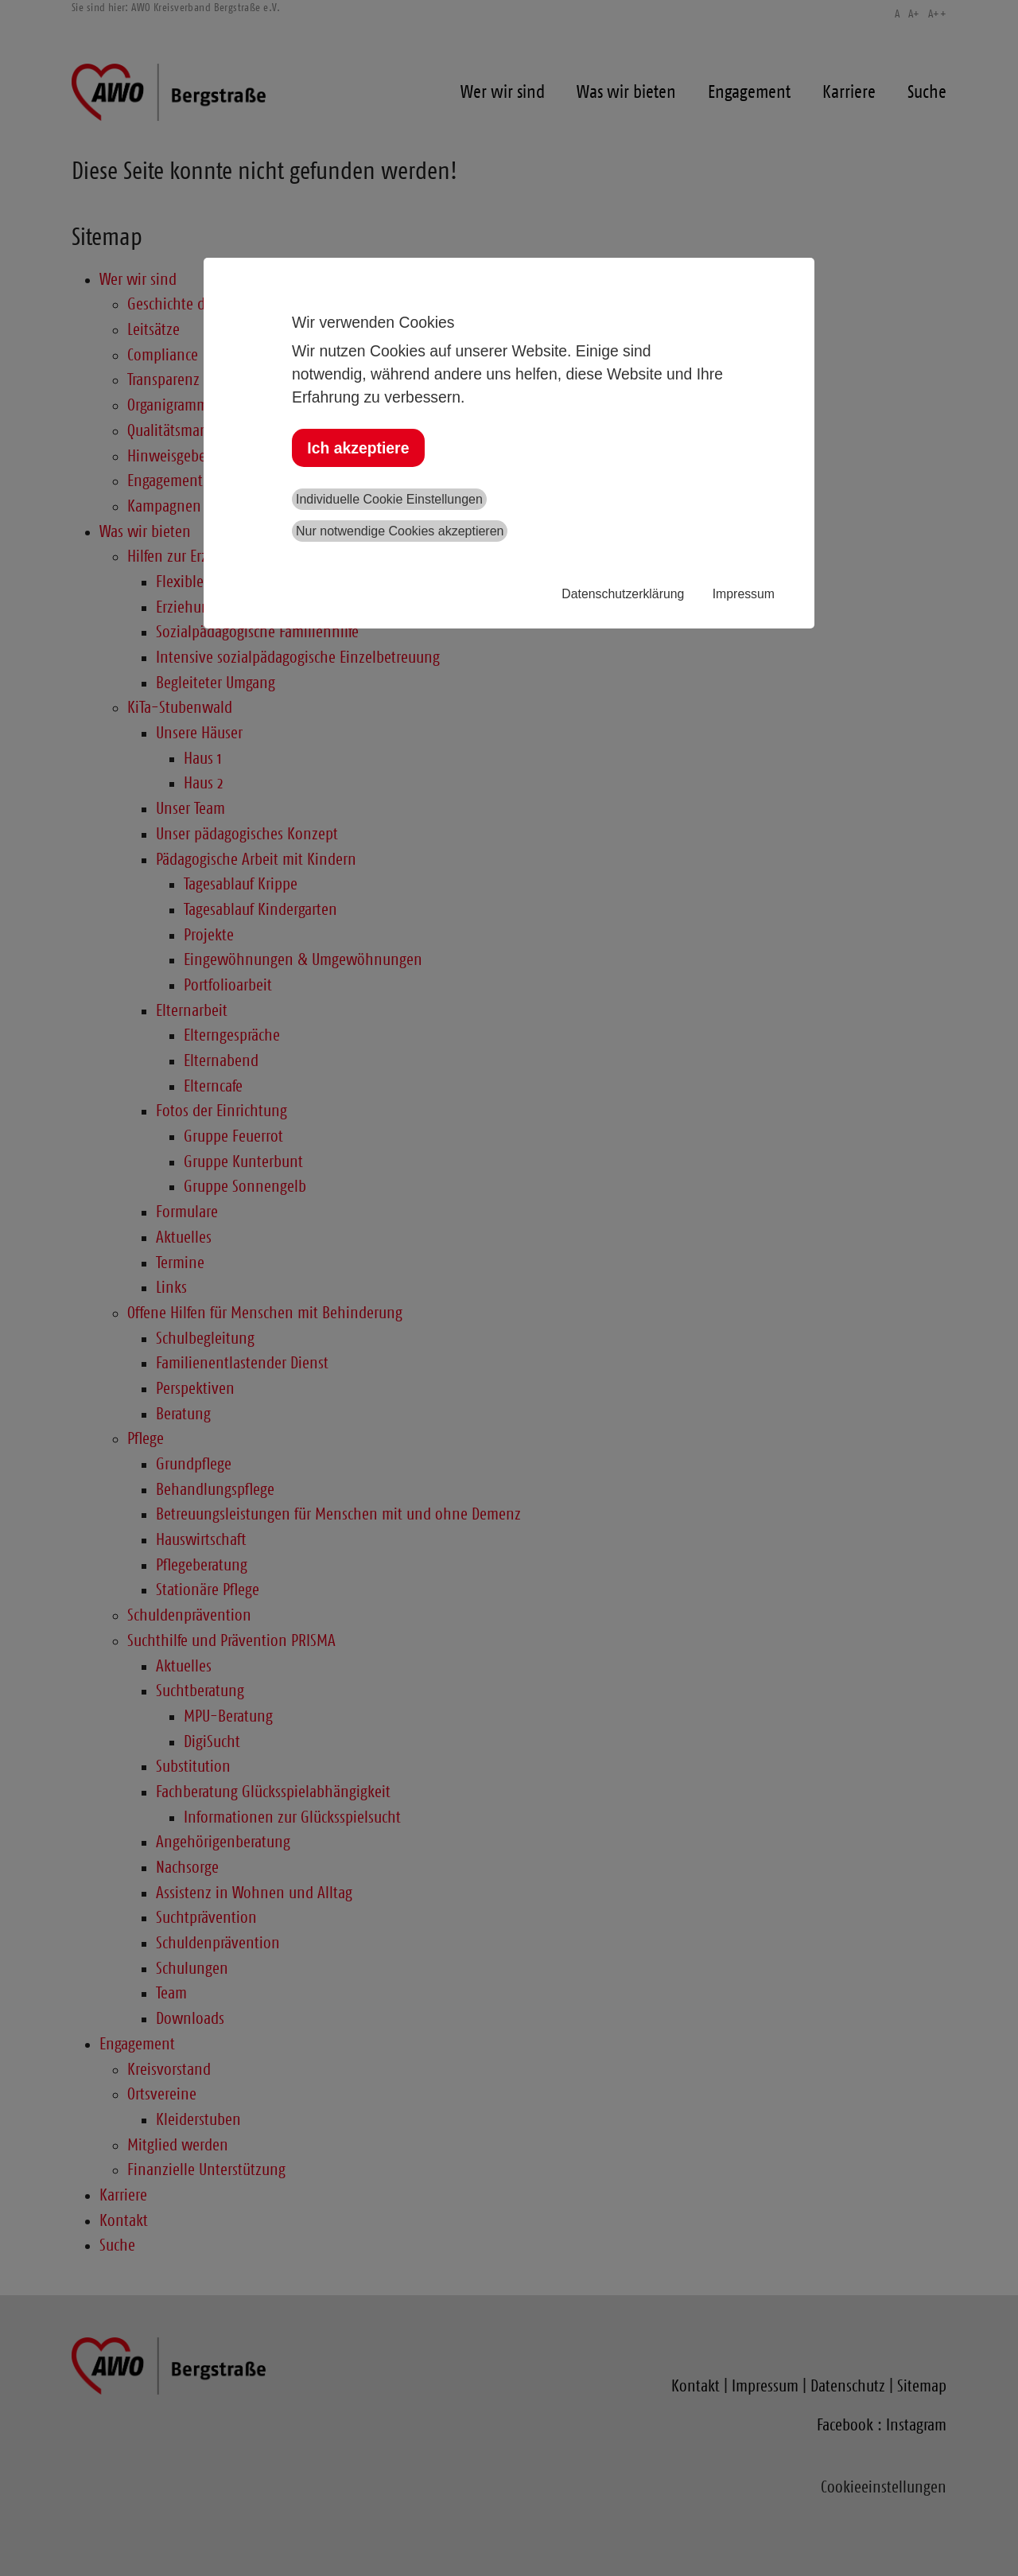 This screenshot has height=2576, width=1018. Describe the element at coordinates (744, 594) in the screenshot. I see `Impressum` at that location.